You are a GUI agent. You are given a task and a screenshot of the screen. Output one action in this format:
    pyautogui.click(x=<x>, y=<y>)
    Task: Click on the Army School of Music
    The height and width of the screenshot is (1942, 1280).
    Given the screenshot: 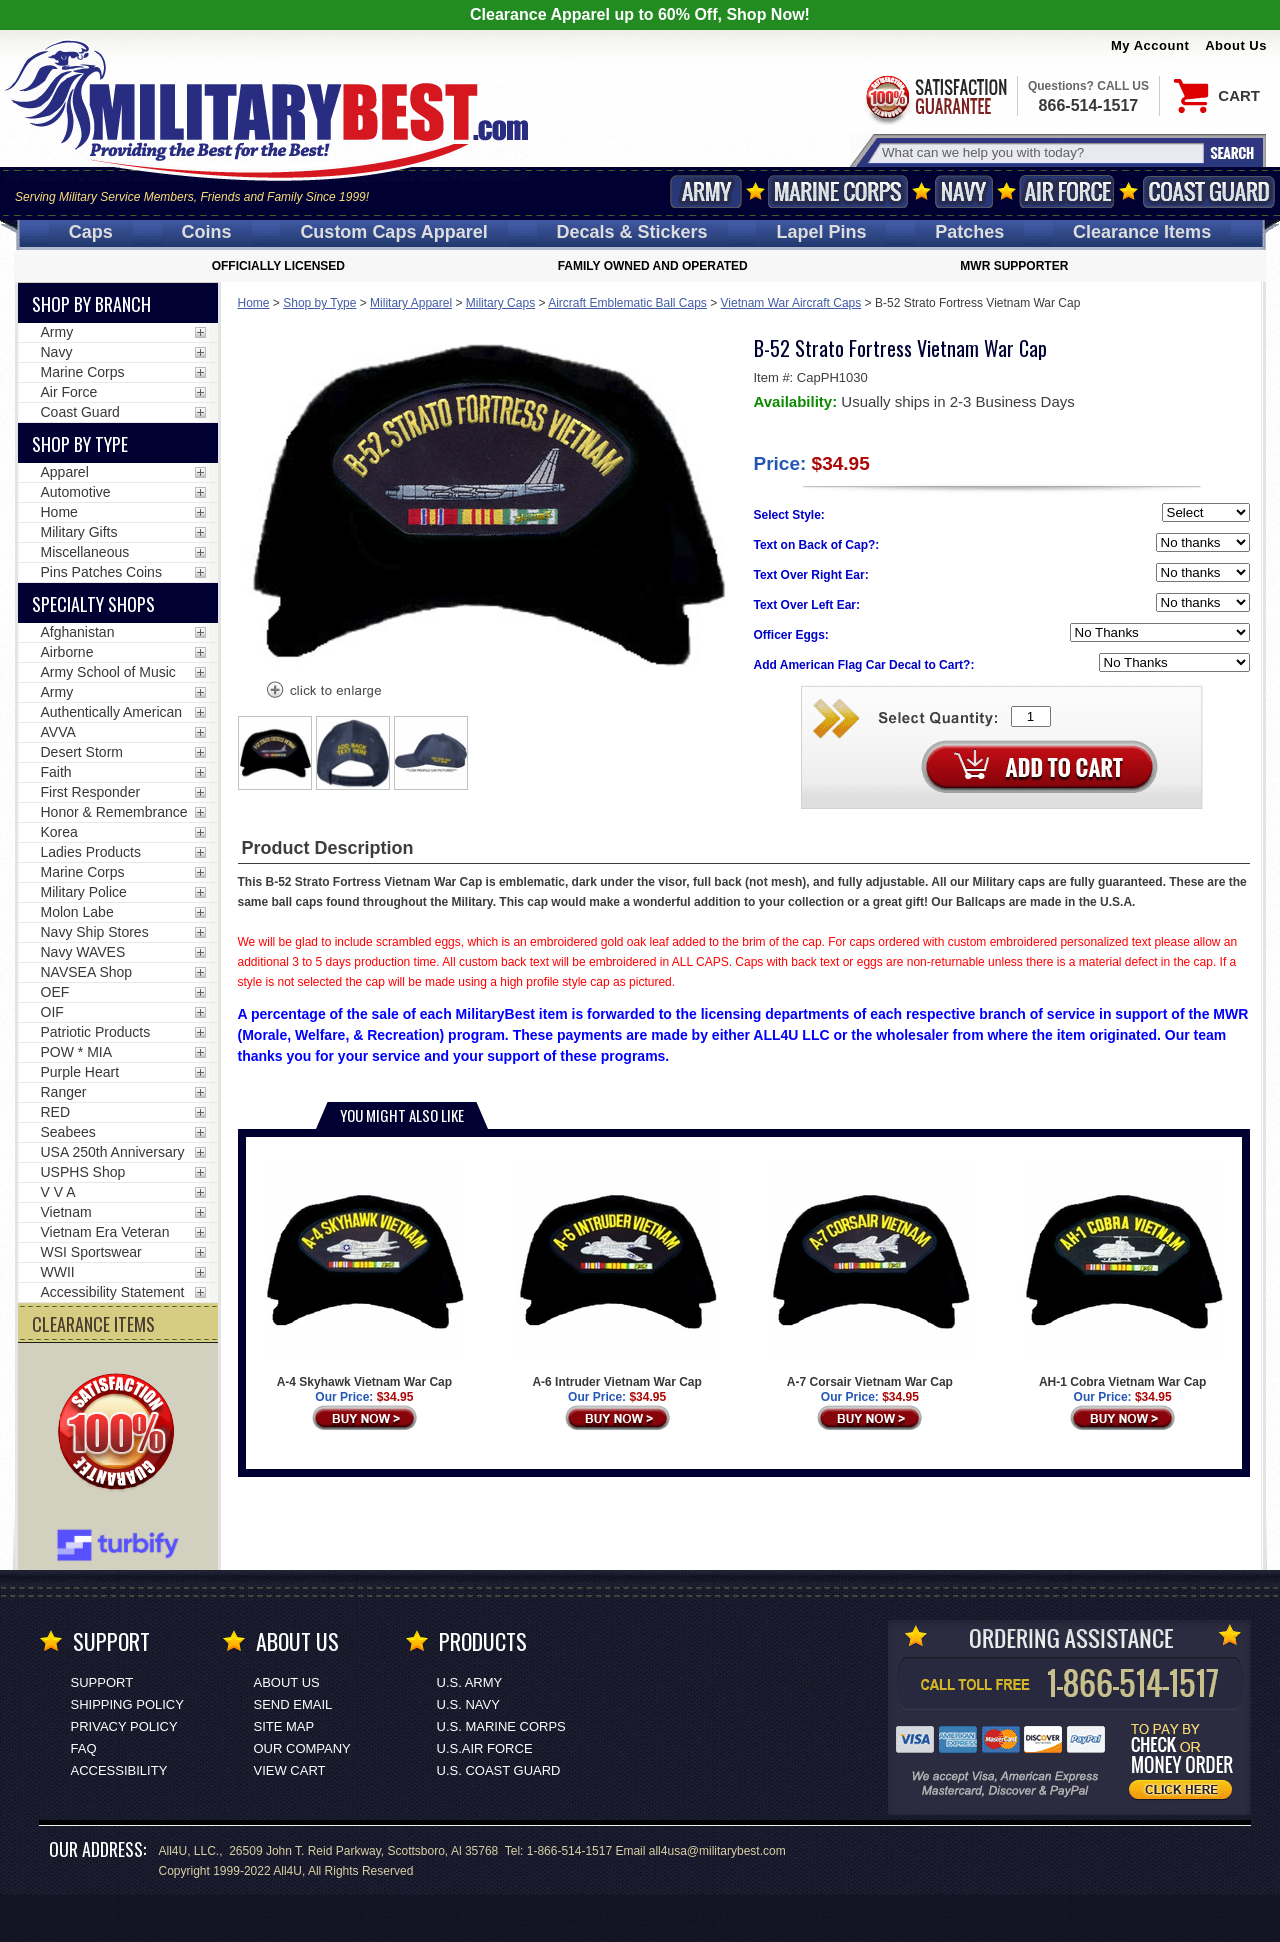 What is the action you would take?
    pyautogui.click(x=108, y=672)
    